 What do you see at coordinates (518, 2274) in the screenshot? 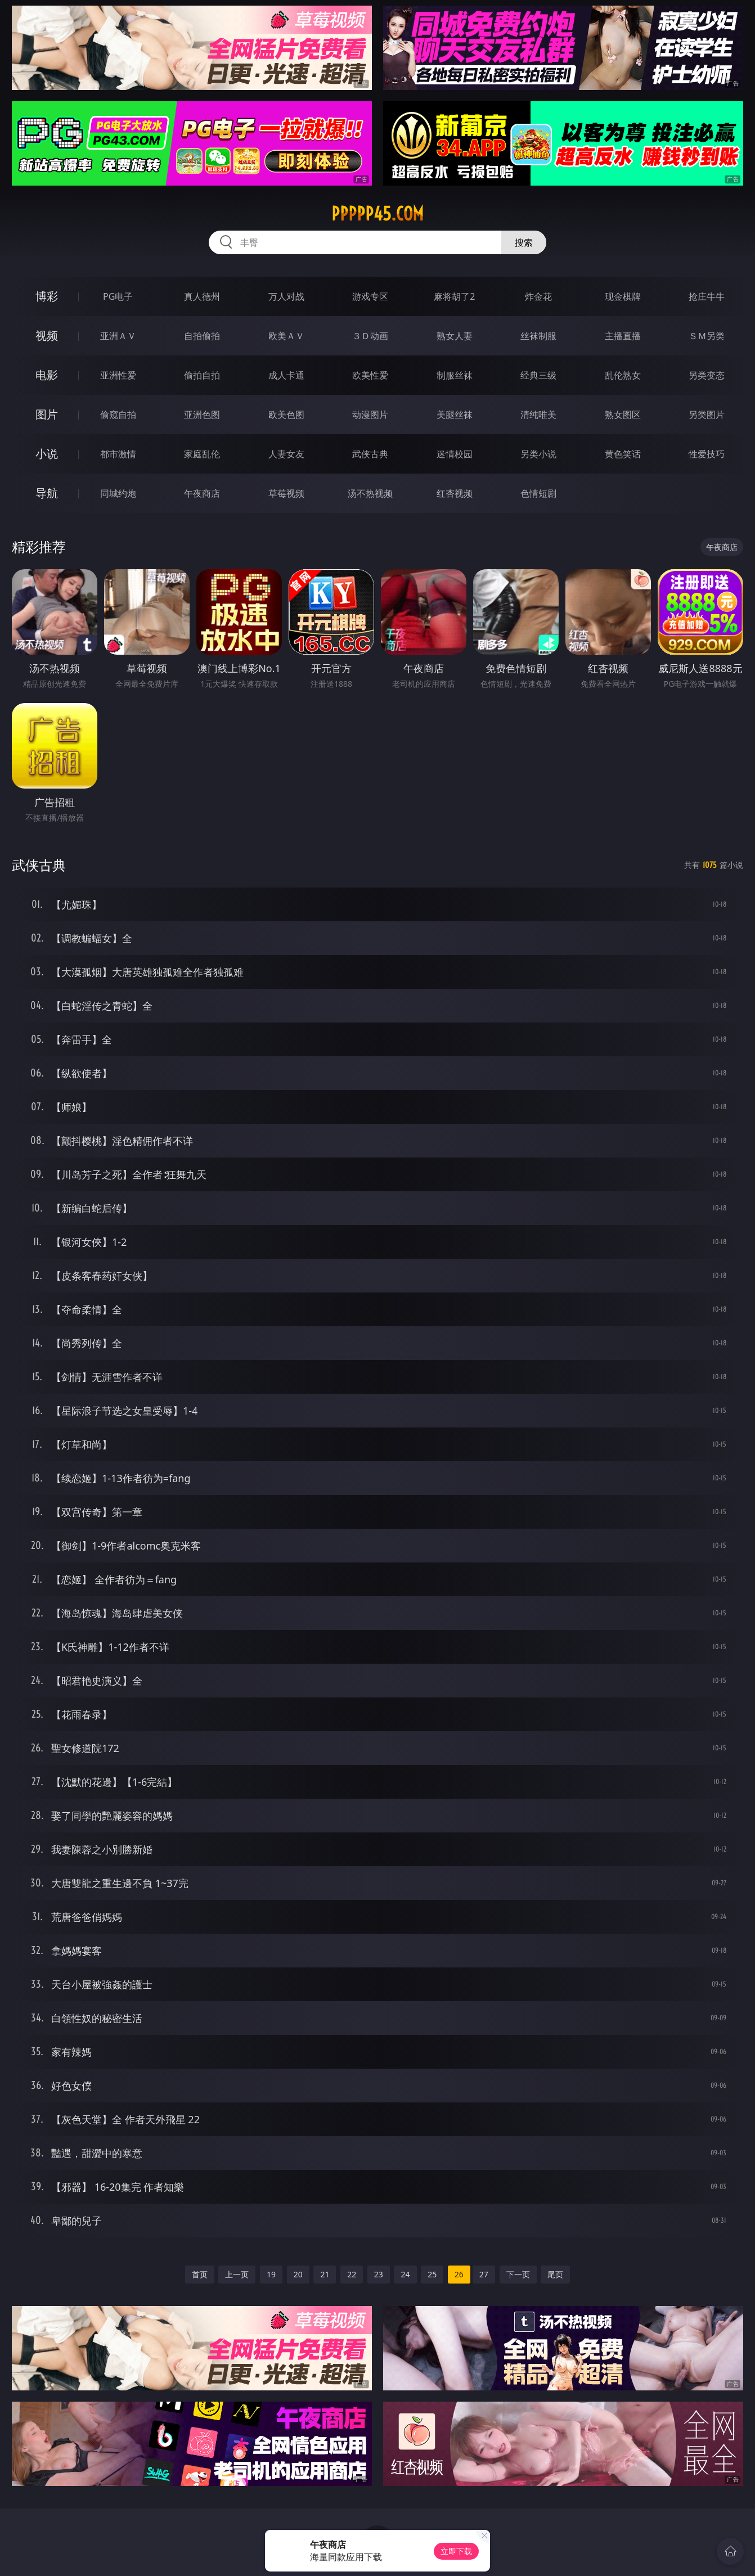
I see `下一页` at bounding box center [518, 2274].